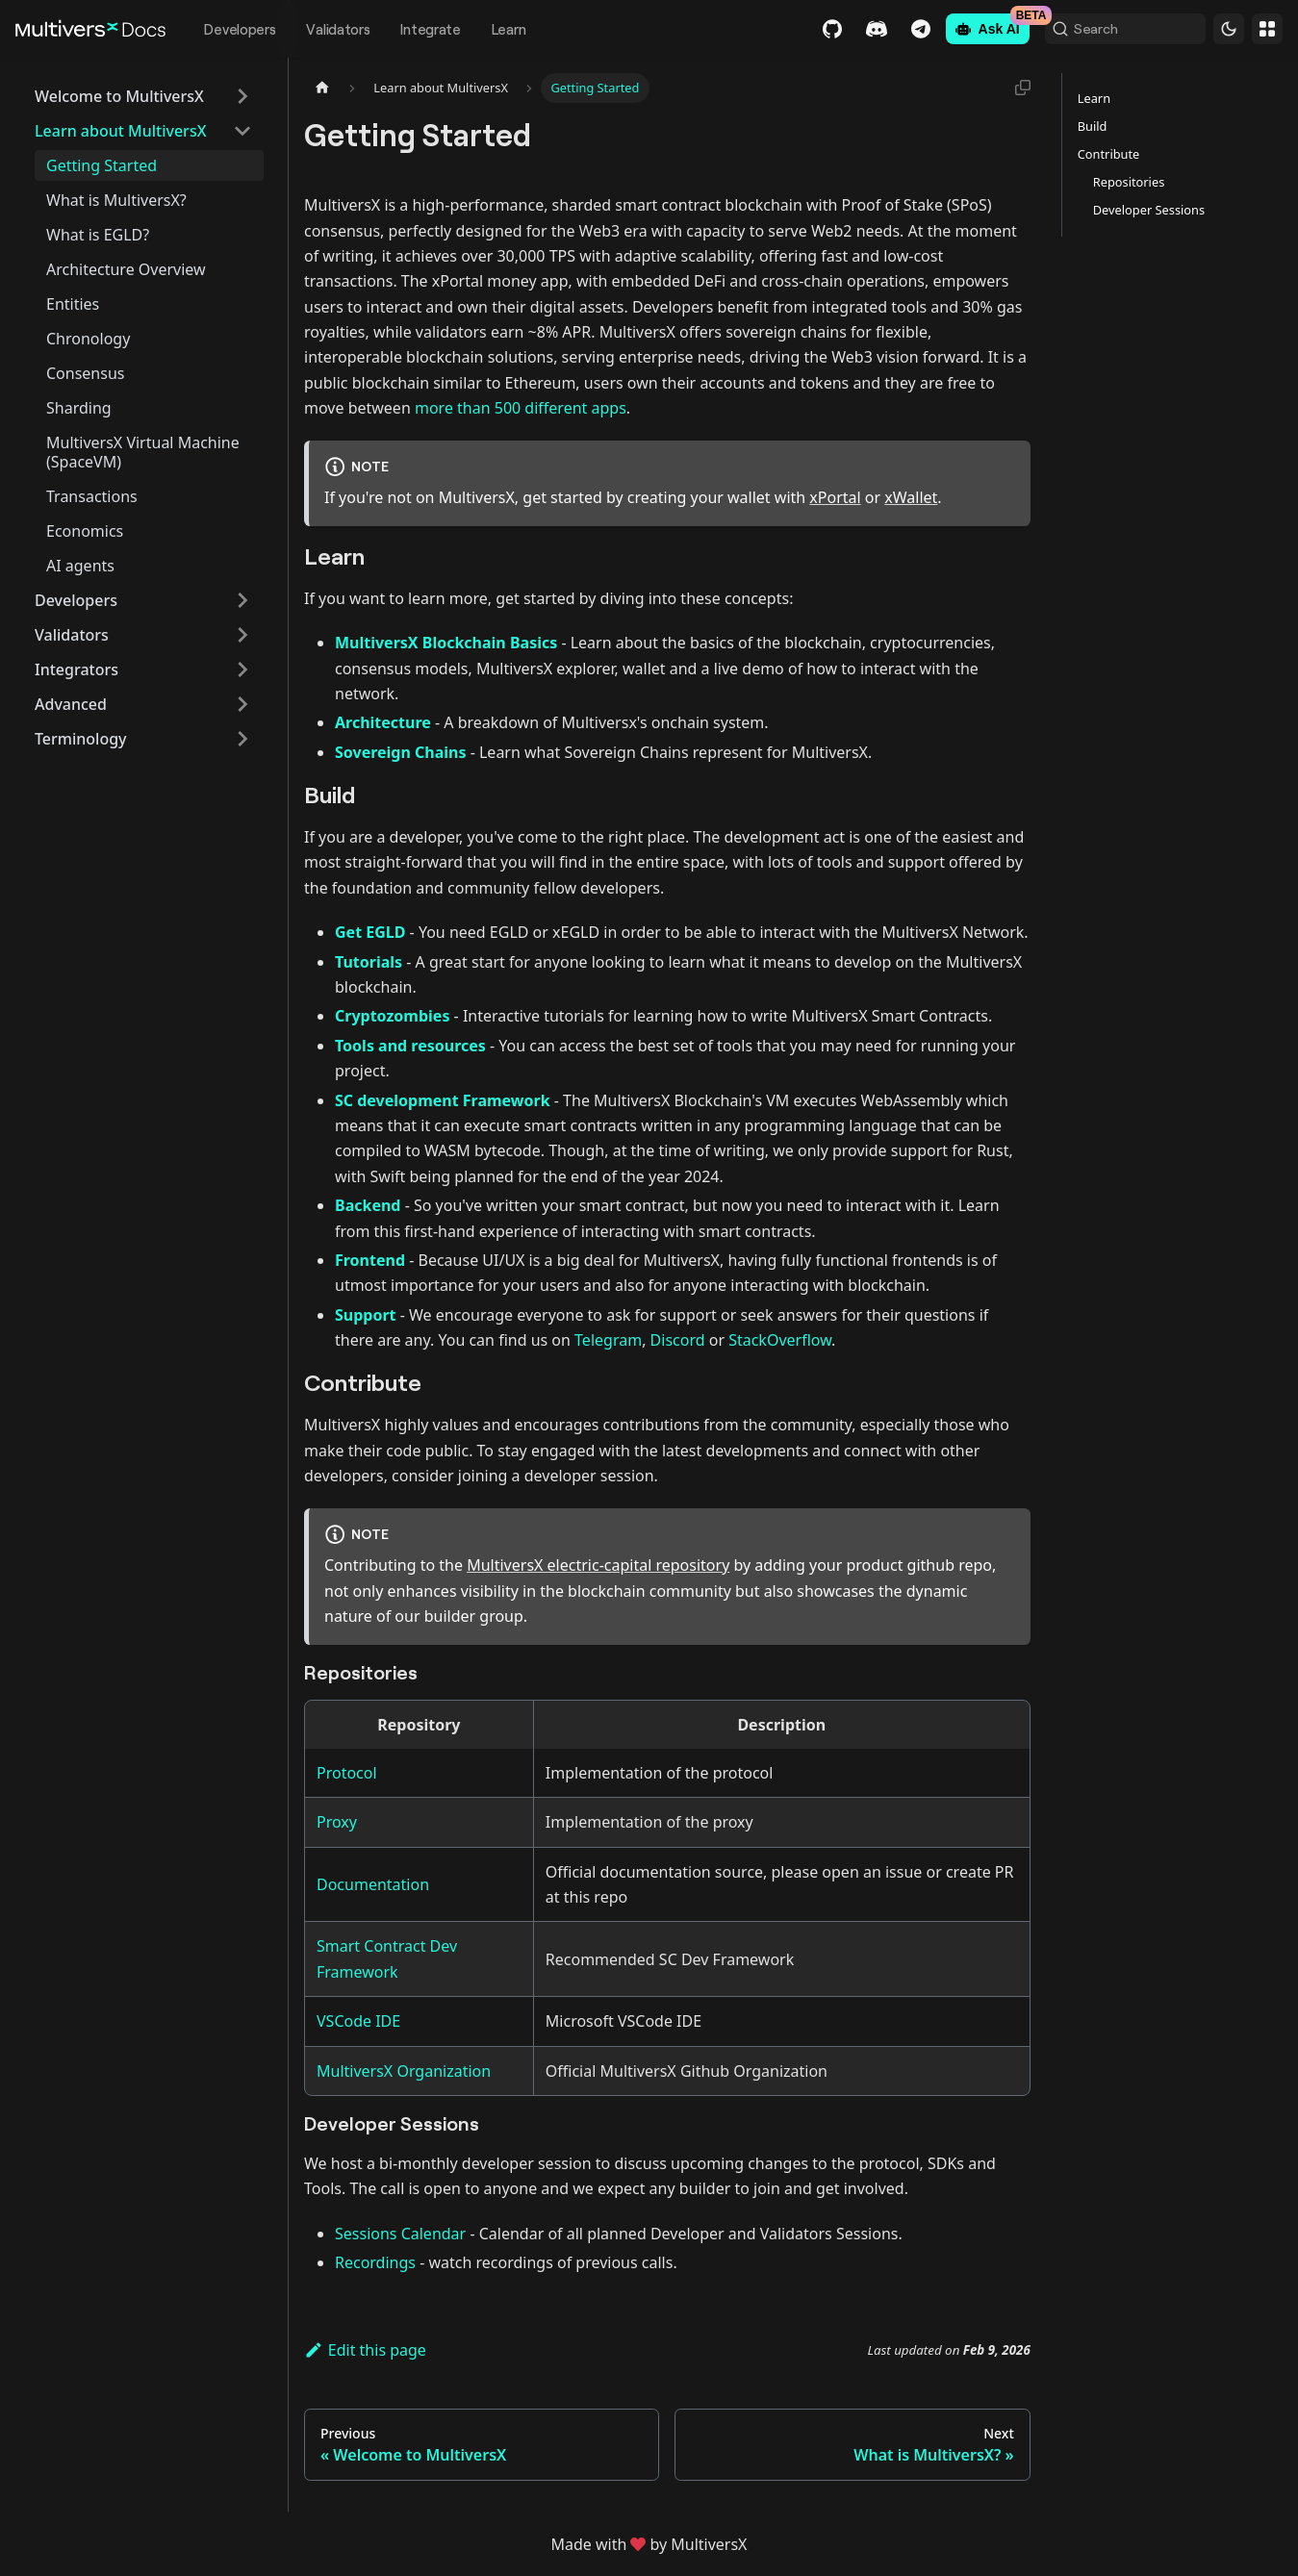  I want to click on Recordings, so click(375, 2262).